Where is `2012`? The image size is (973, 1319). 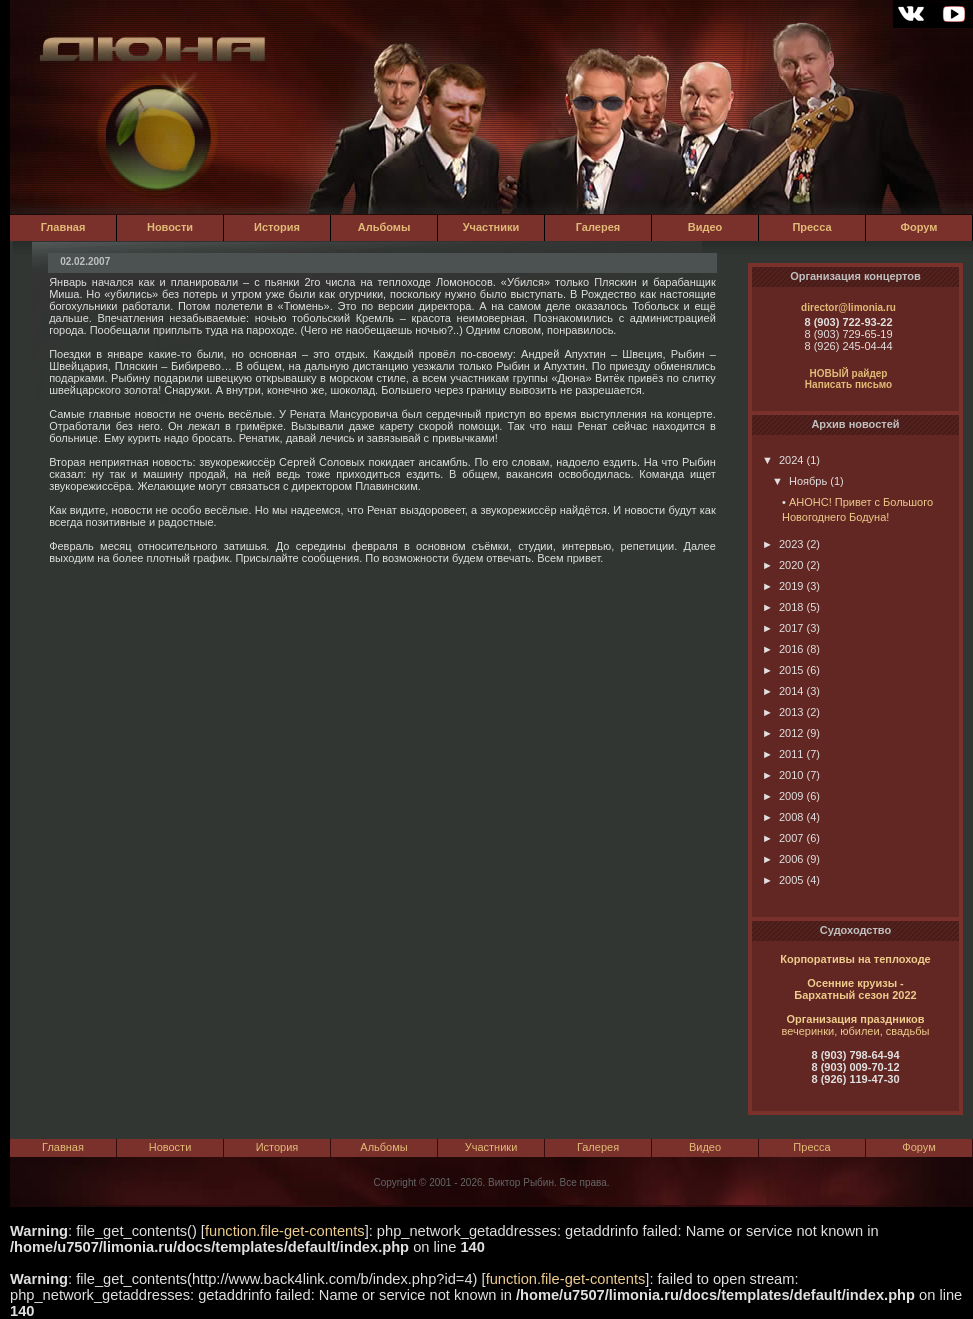
2012 is located at coordinates (782, 733).